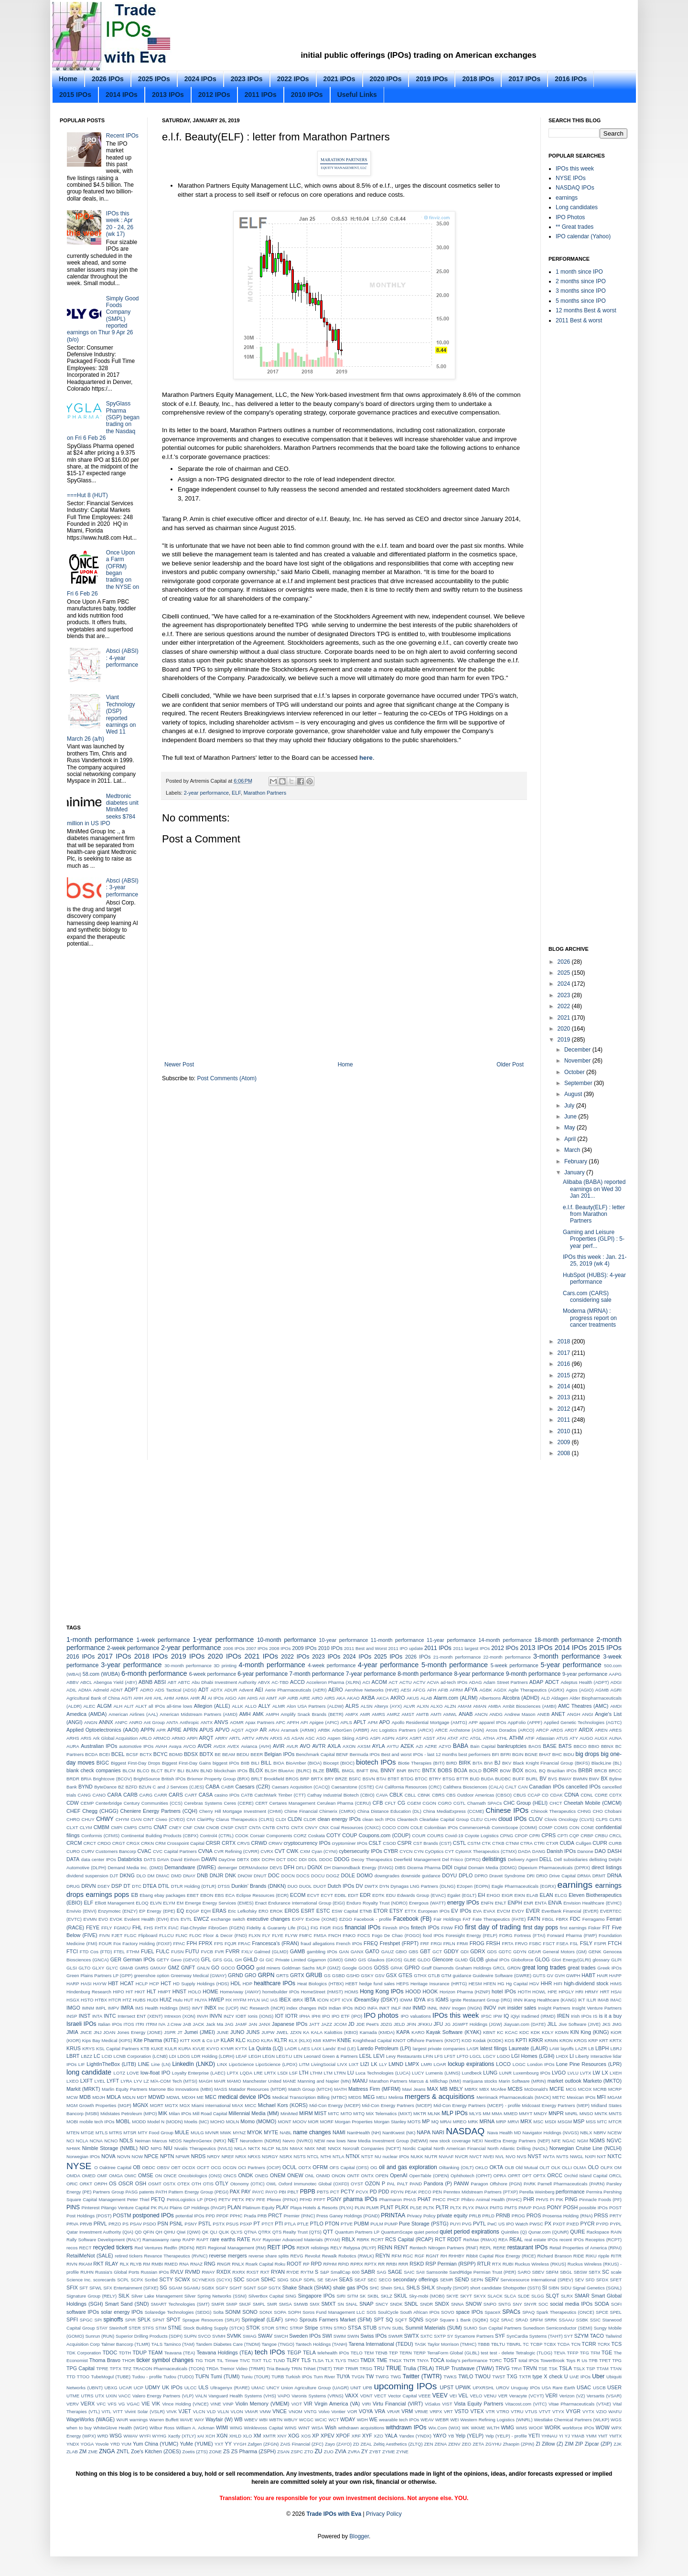  What do you see at coordinates (614, 1875) in the screenshot?
I see `DRNA` at bounding box center [614, 1875].